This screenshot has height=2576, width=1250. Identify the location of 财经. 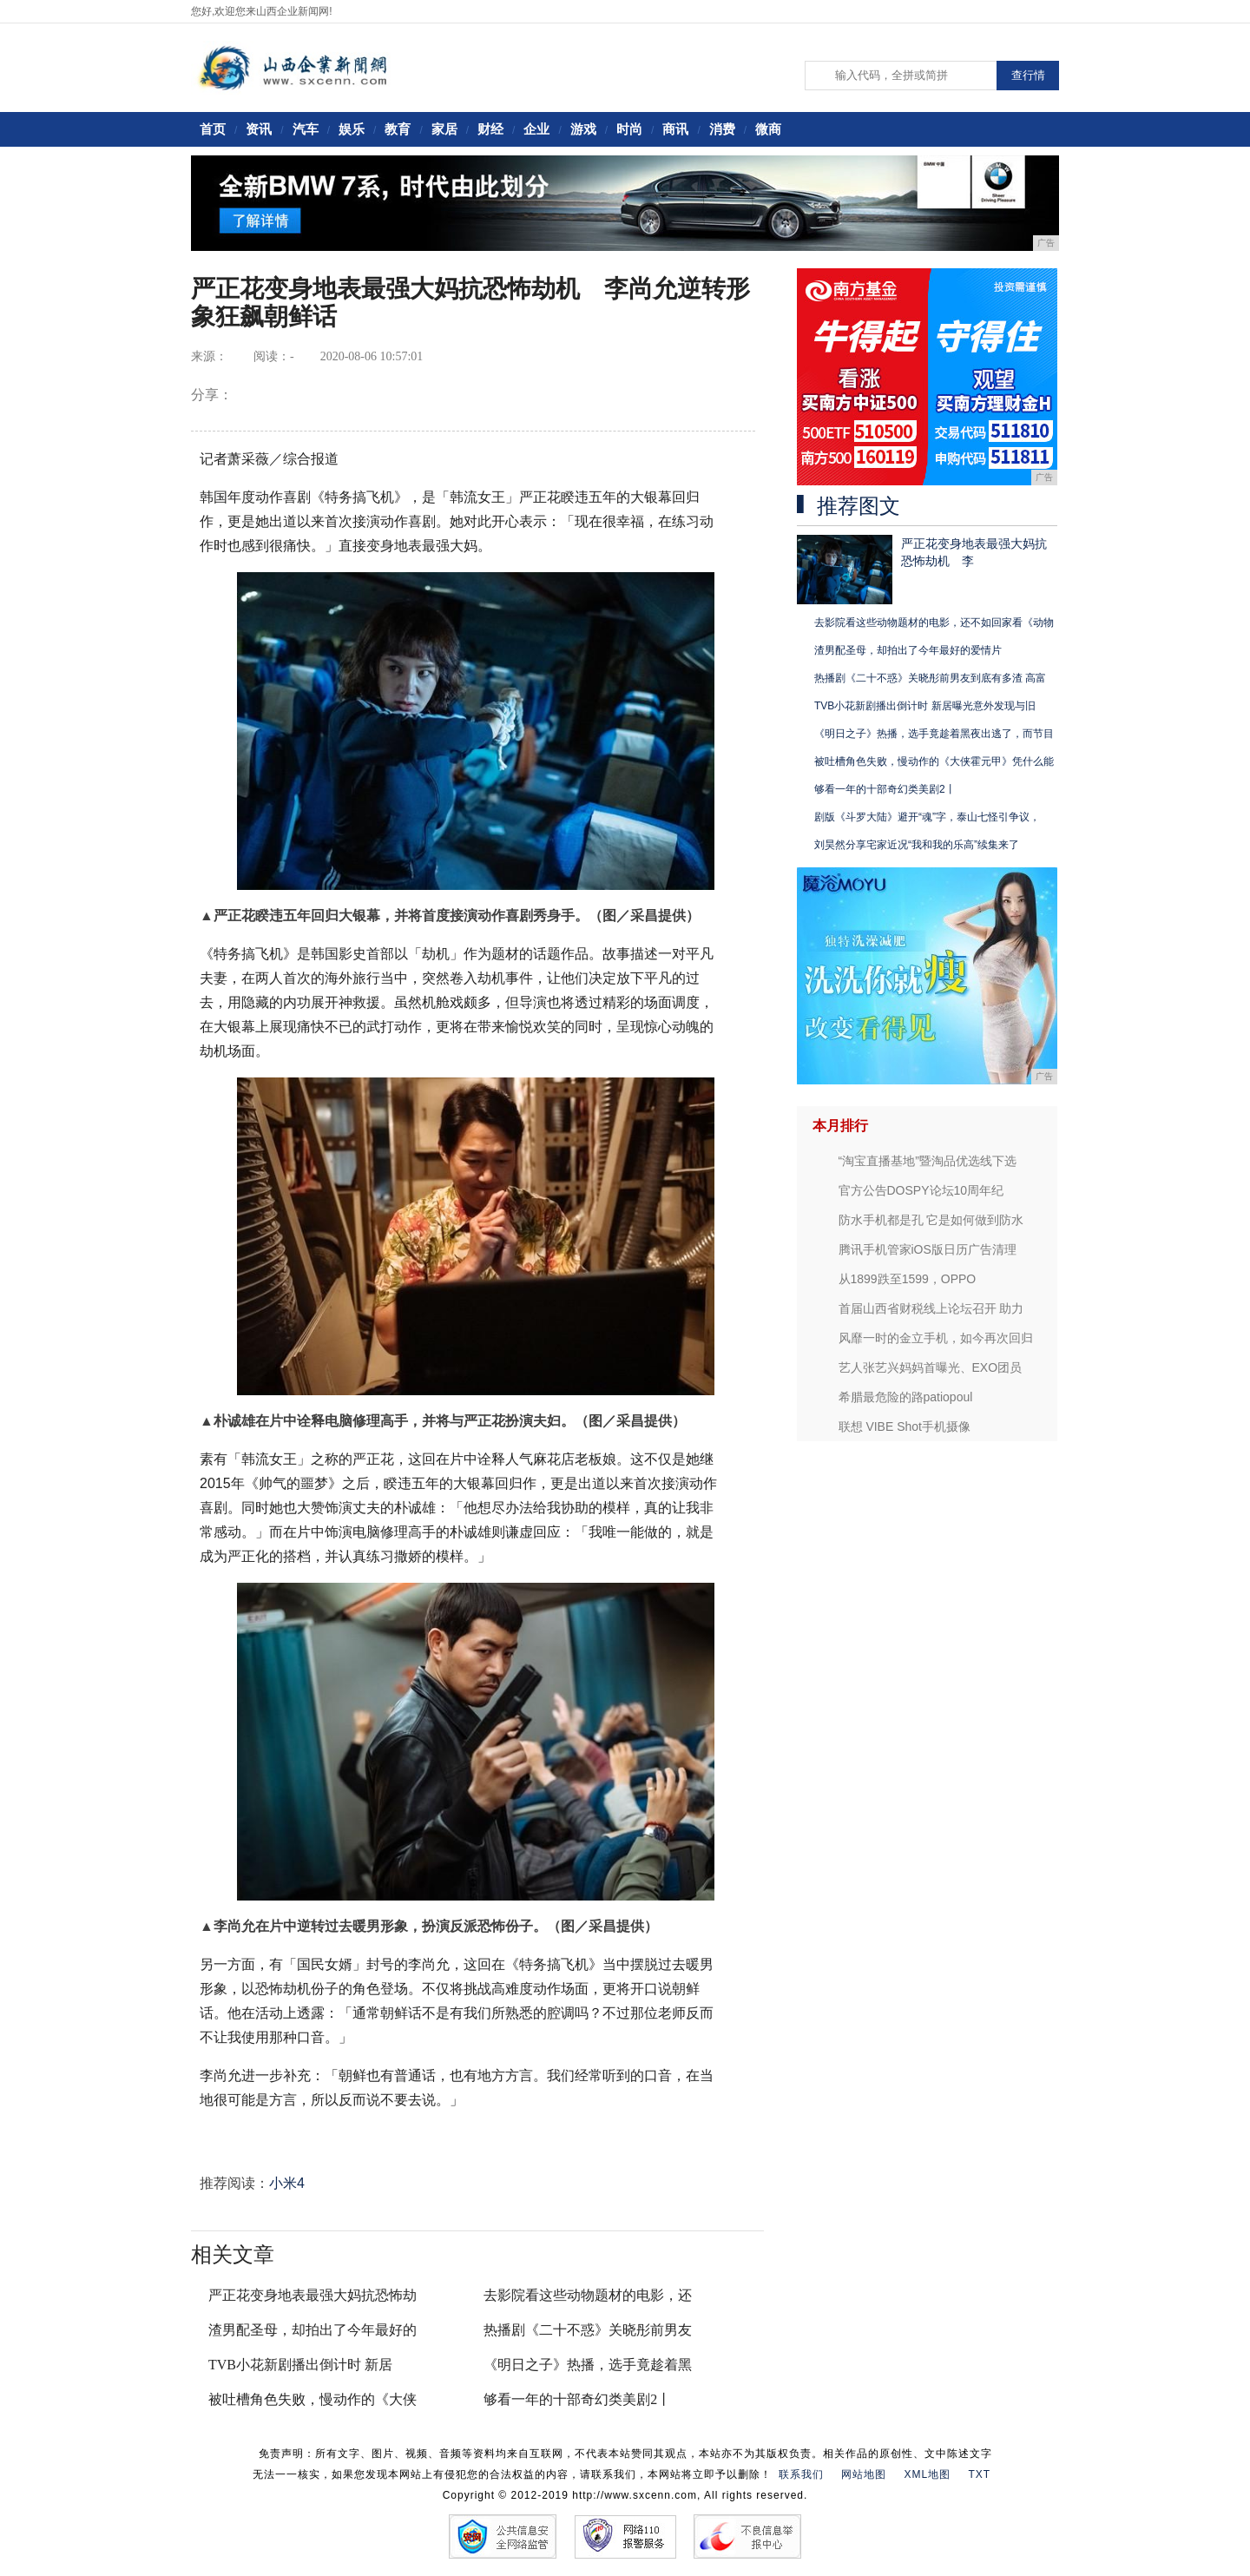
(490, 129).